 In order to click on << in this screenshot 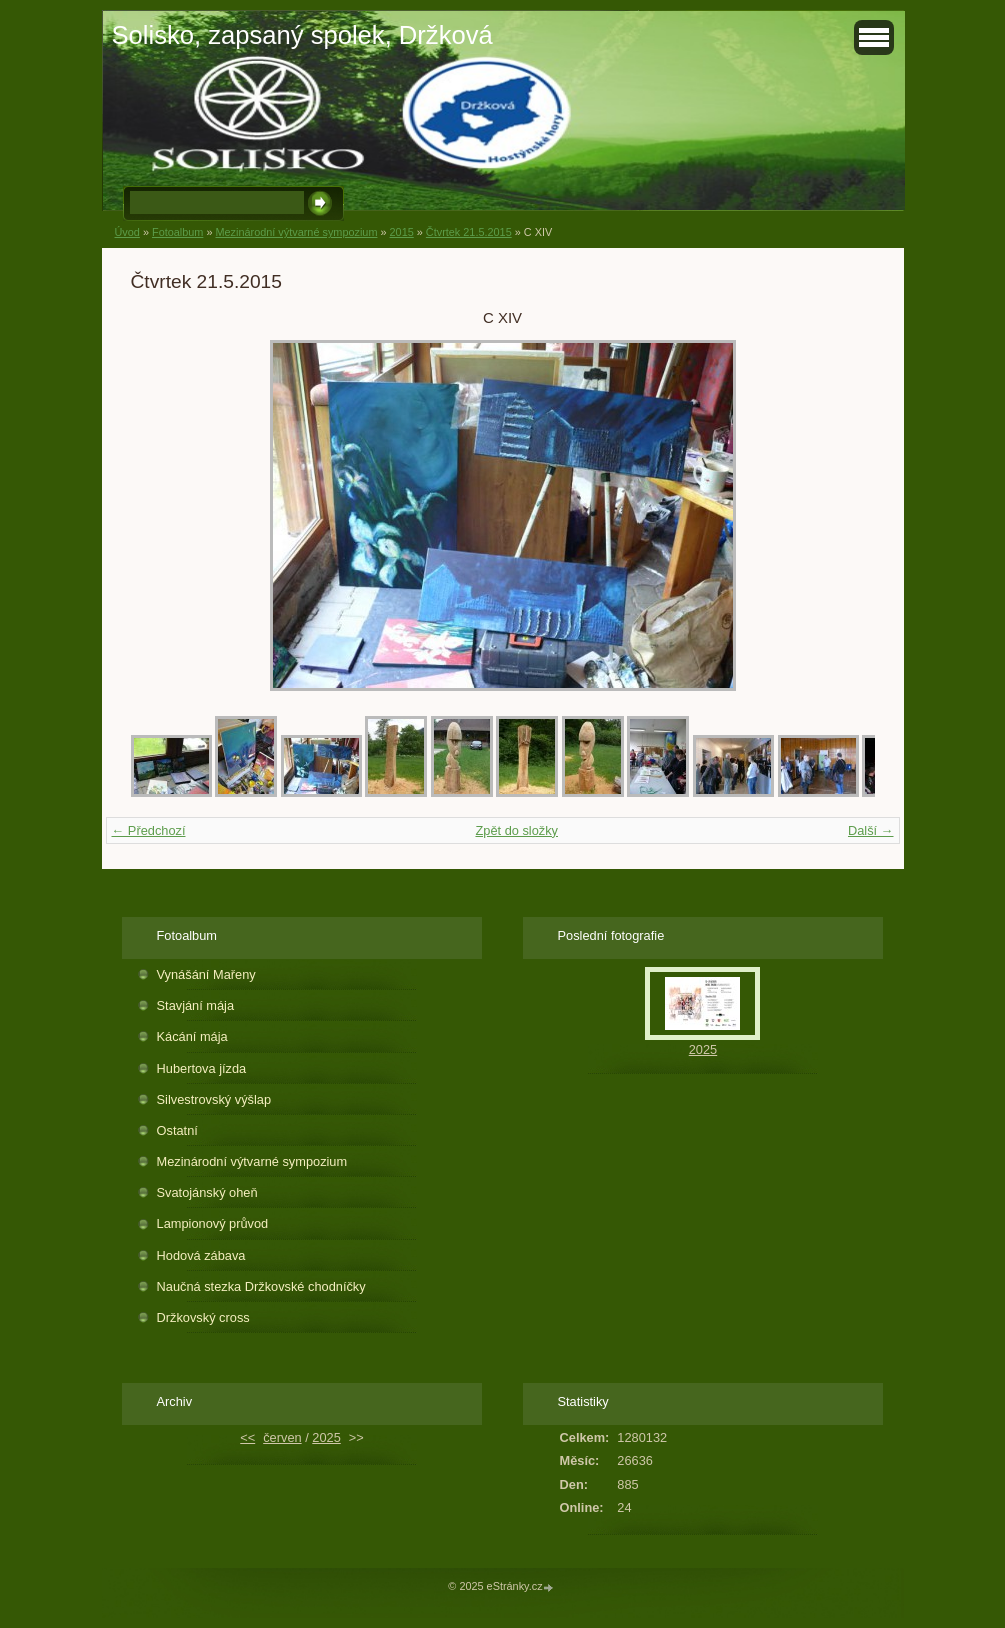, I will do `click(247, 1437)`.